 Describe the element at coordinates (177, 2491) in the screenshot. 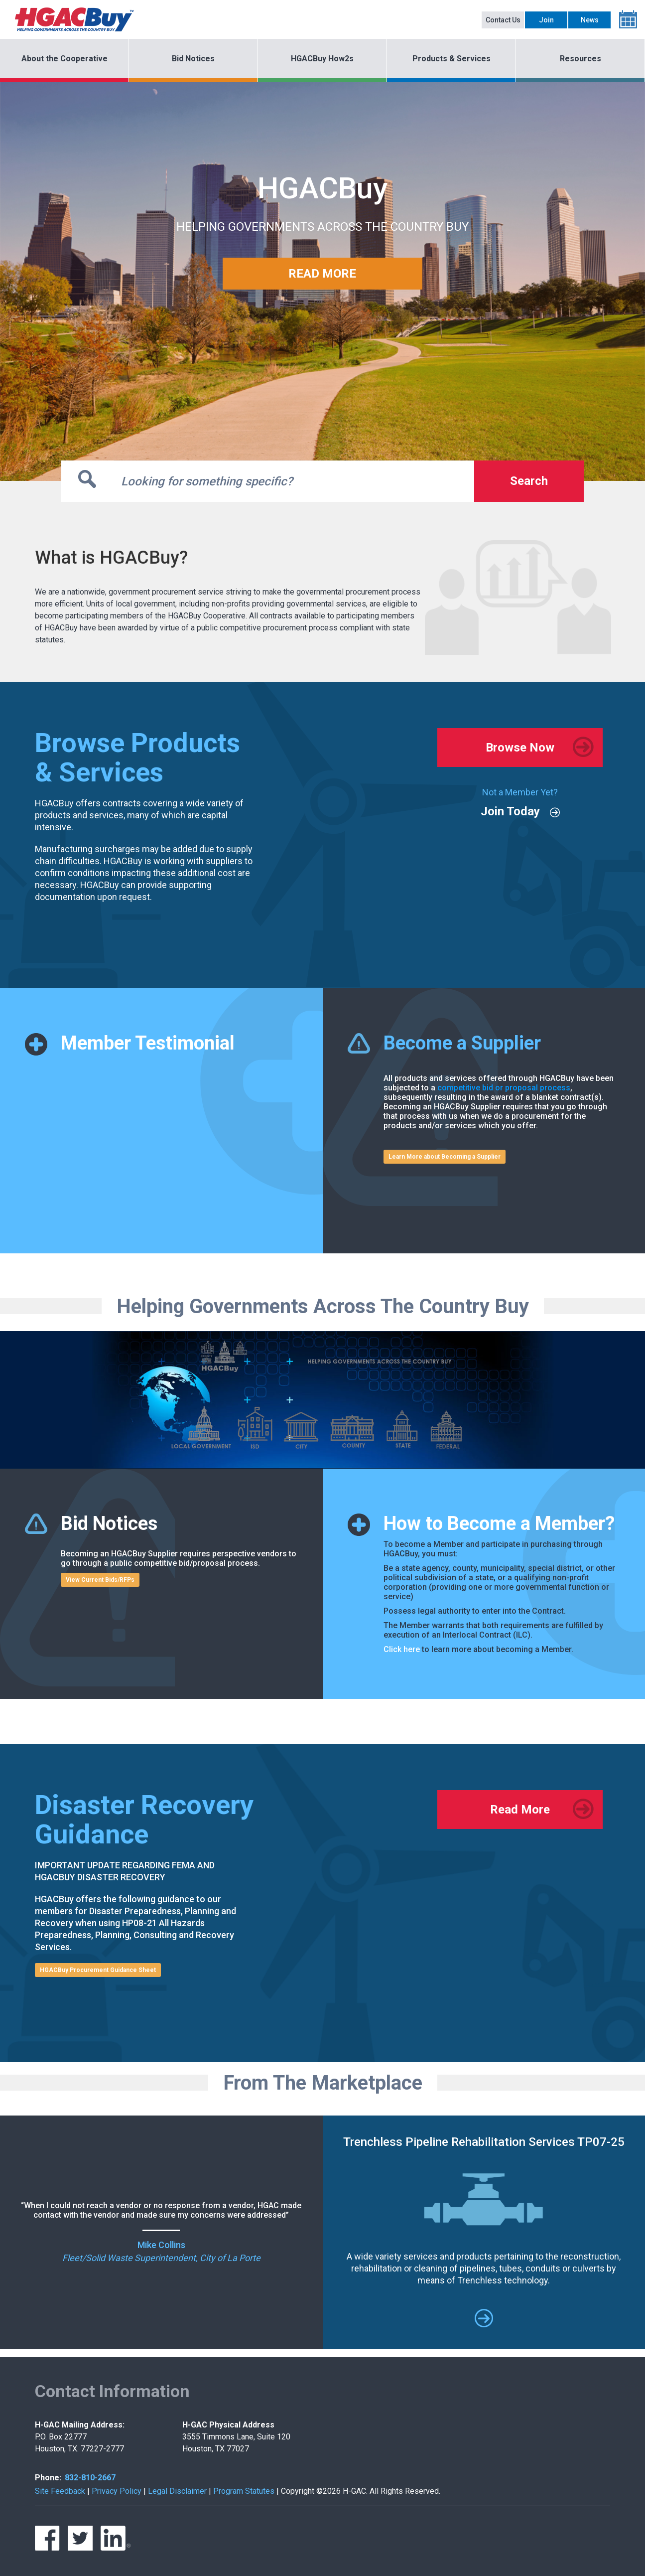

I see `Legal Disclaimer` at that location.